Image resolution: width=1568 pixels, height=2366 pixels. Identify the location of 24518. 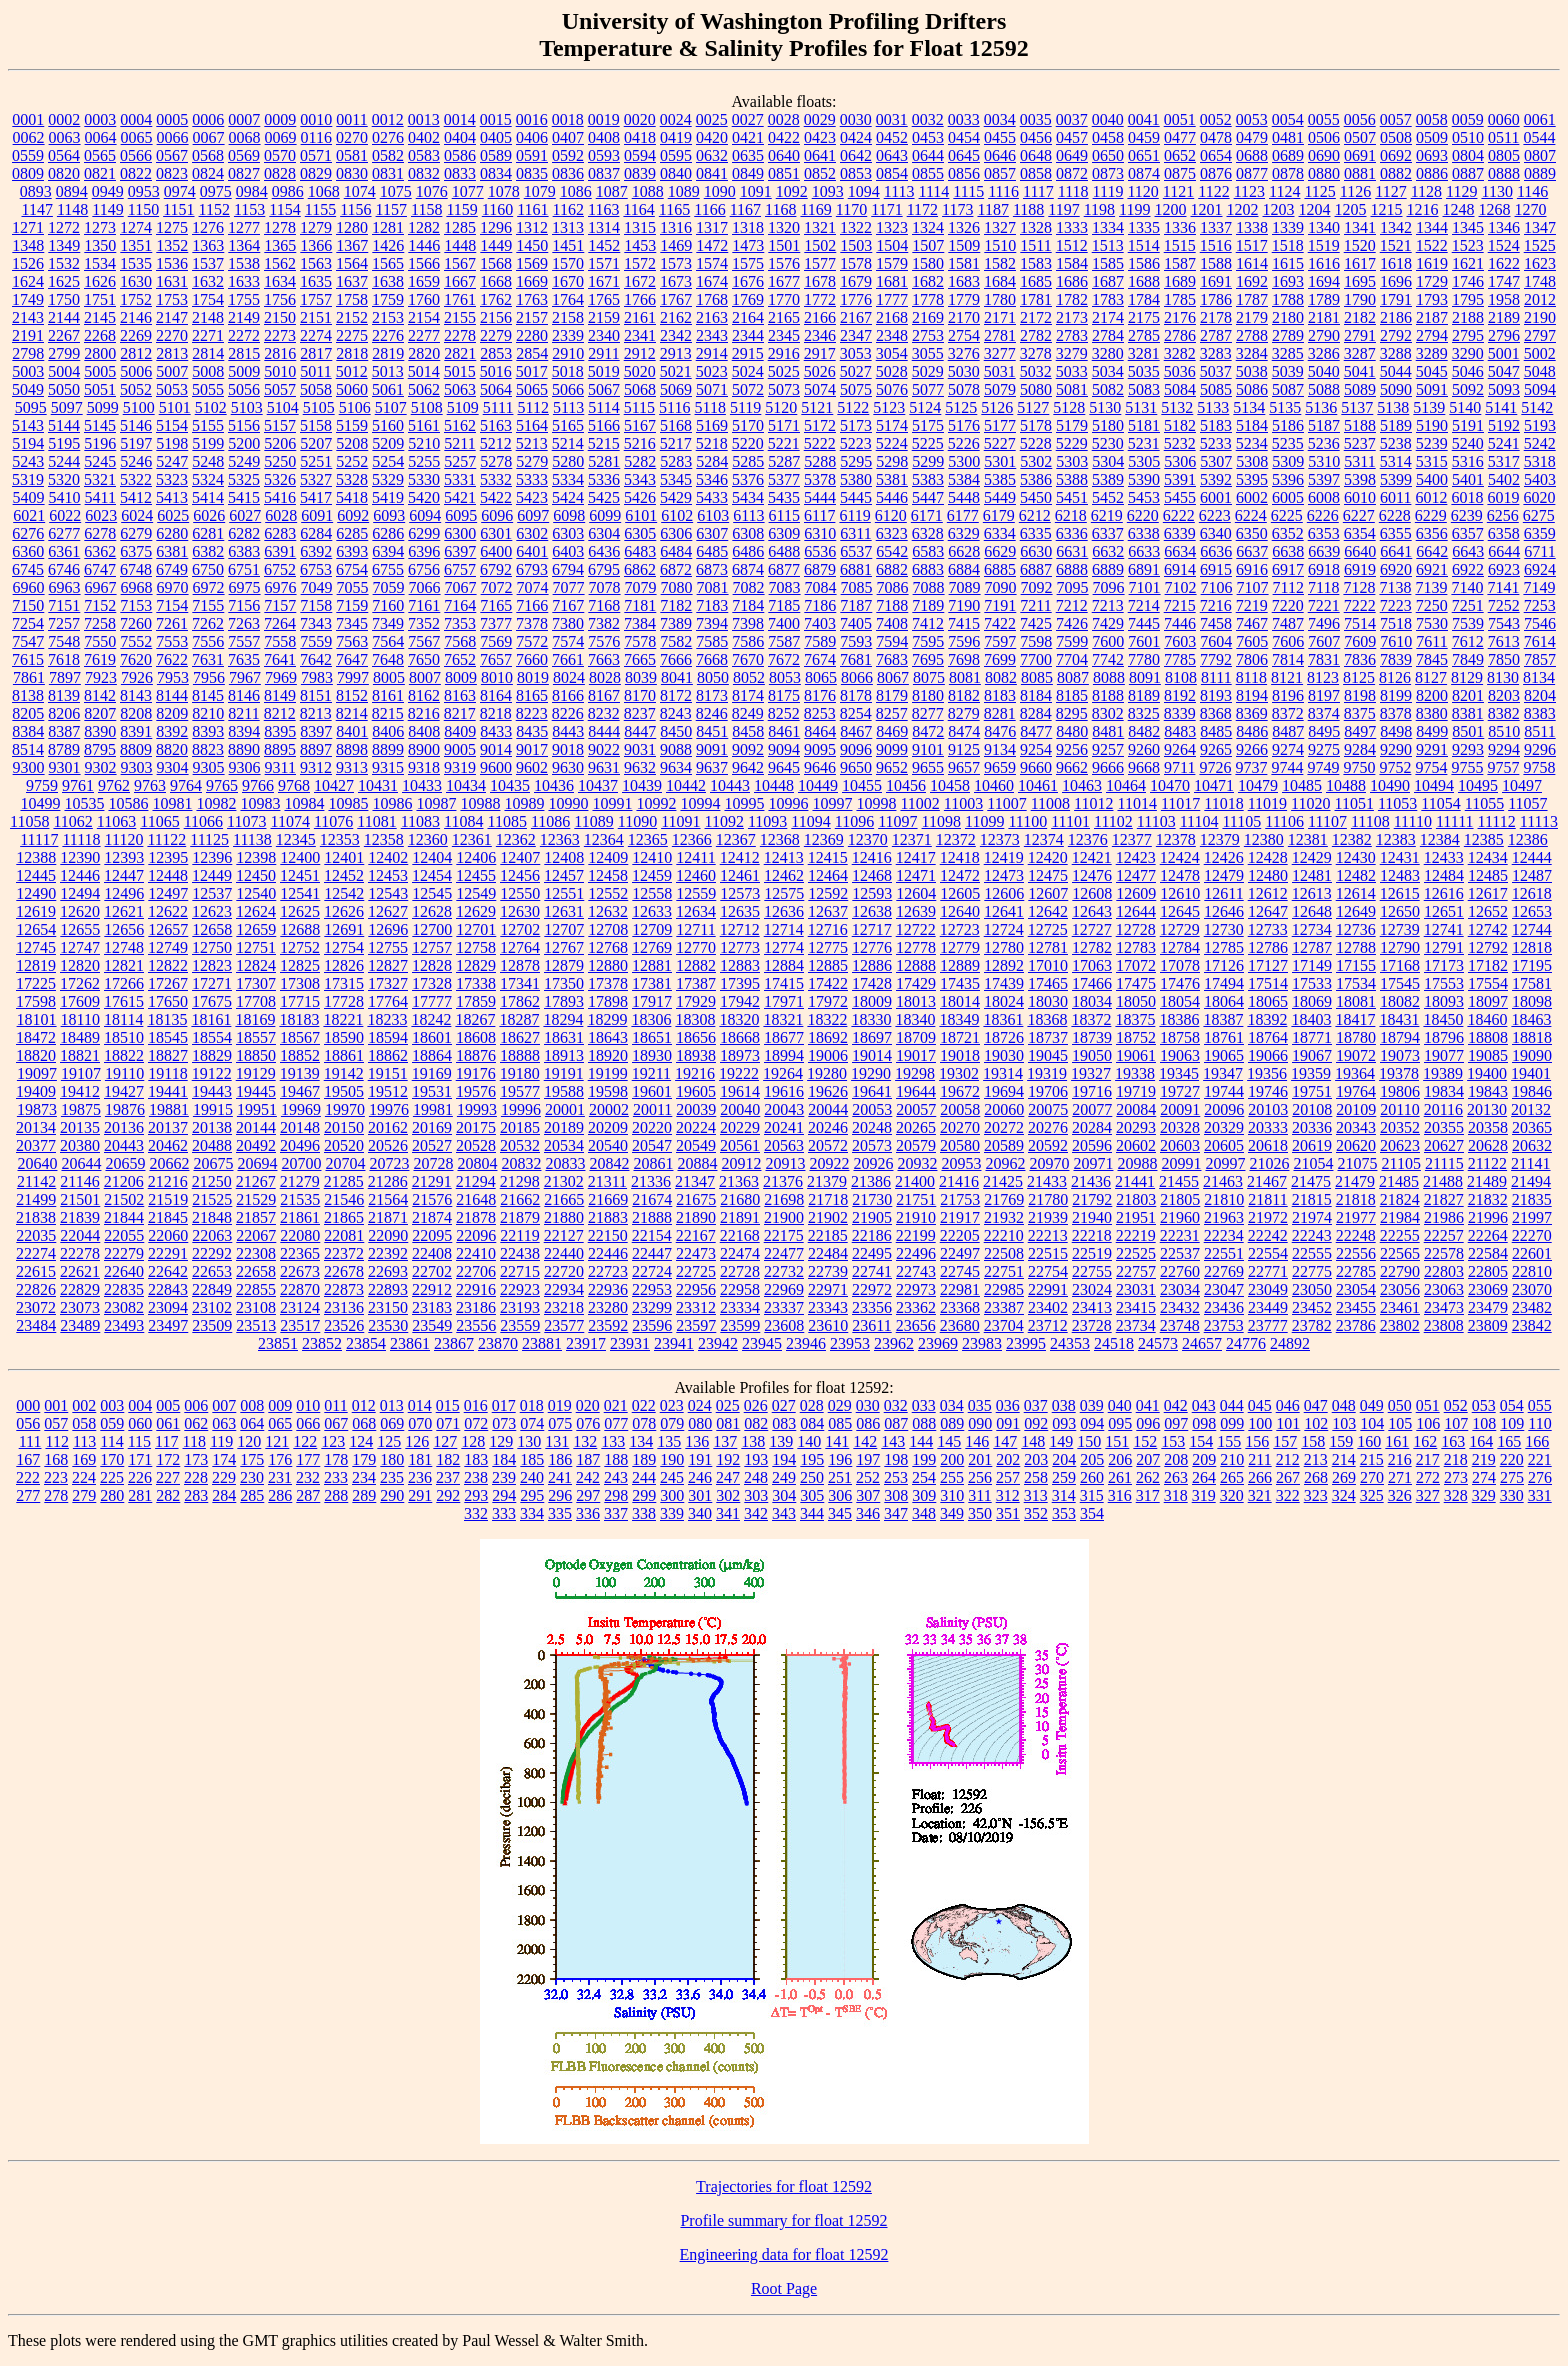
(1114, 1343).